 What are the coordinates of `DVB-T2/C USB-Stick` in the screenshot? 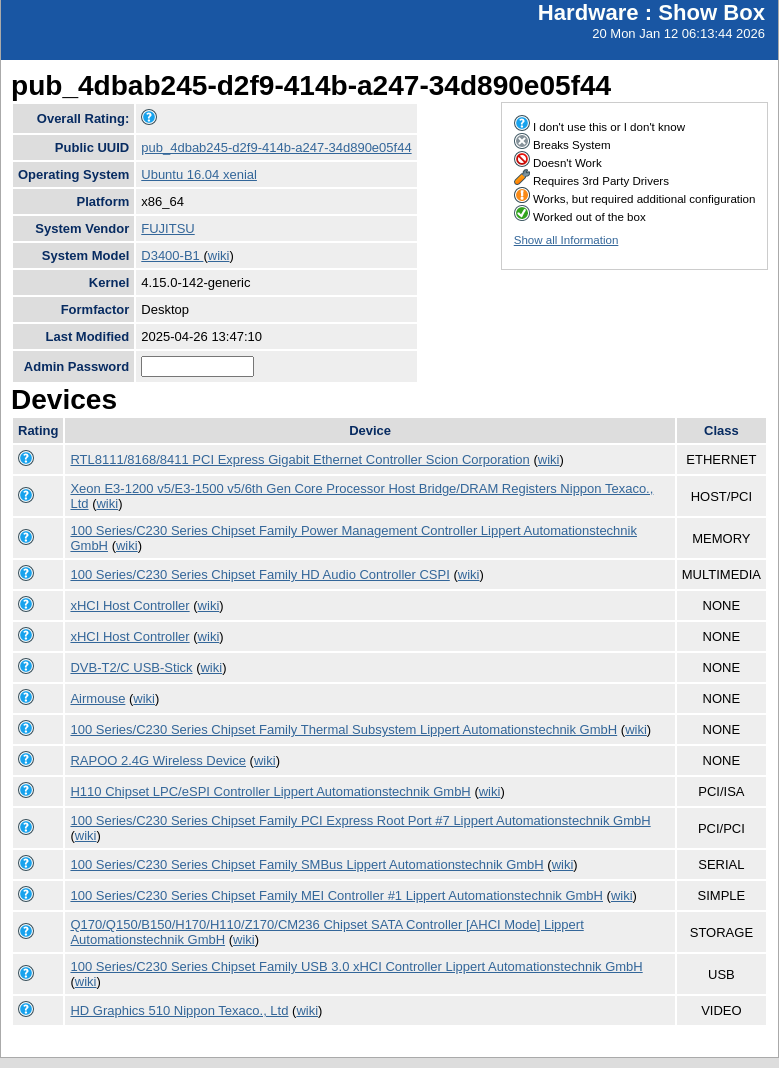 It's located at (131, 667).